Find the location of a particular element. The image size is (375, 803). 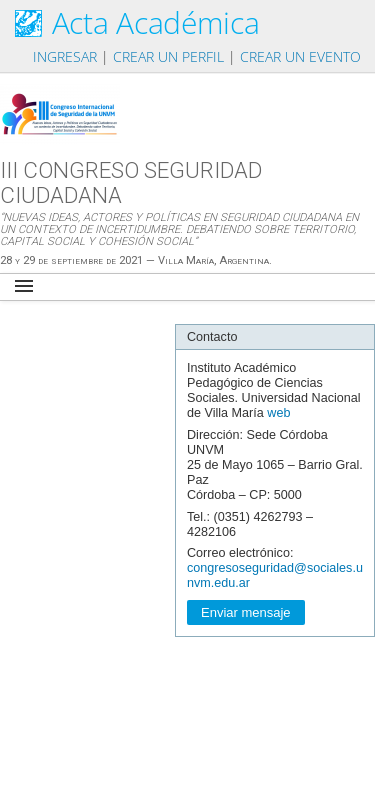

Crear un perfil is located at coordinates (168, 56).